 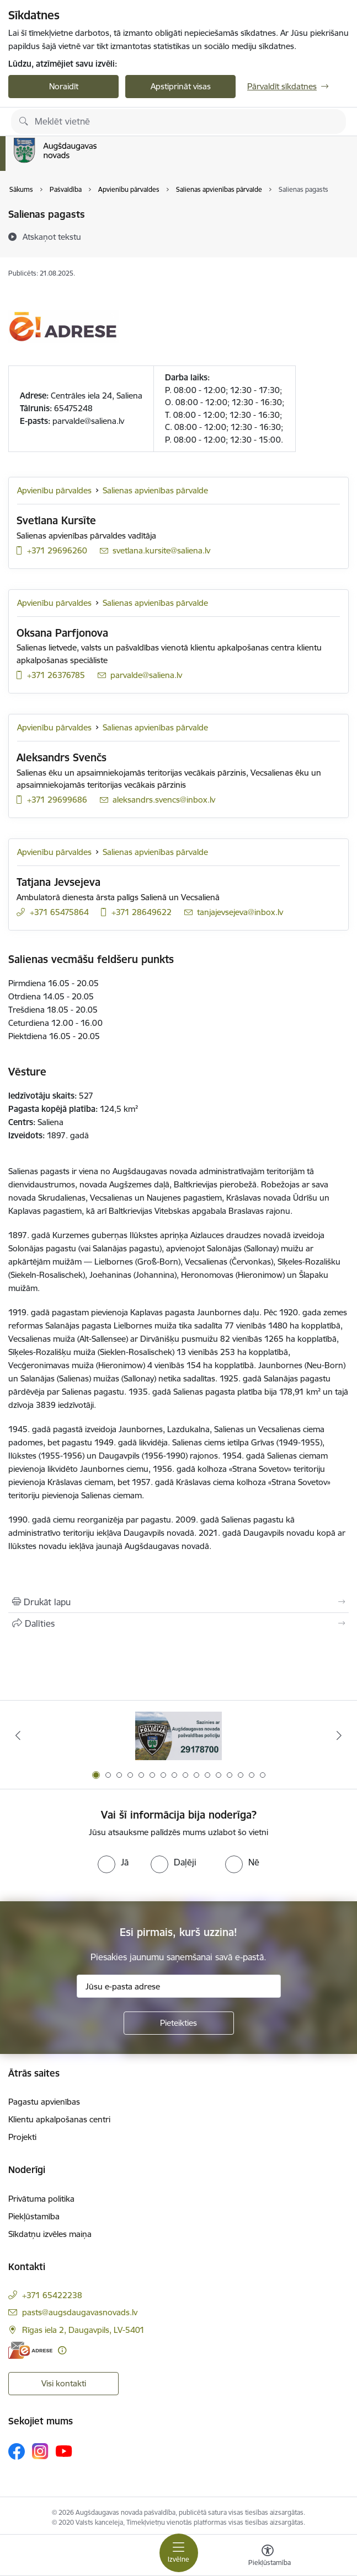 What do you see at coordinates (178, 1623) in the screenshot?
I see `[Kopīgot šo lapu]` at bounding box center [178, 1623].